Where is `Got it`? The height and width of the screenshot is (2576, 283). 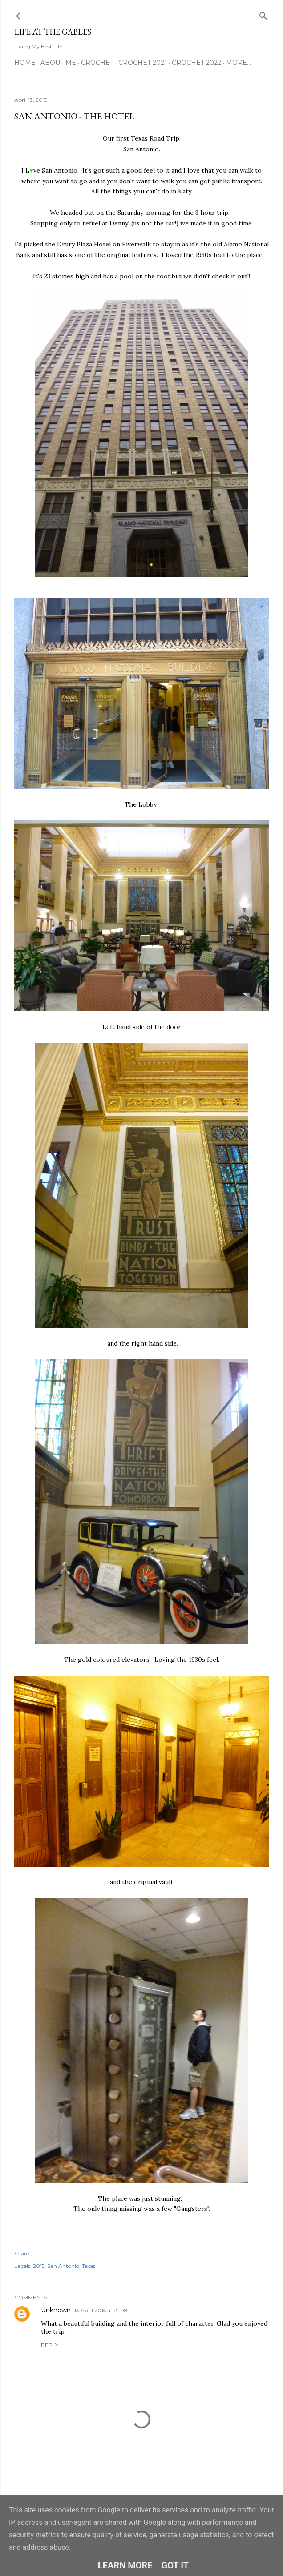 Got it is located at coordinates (175, 2565).